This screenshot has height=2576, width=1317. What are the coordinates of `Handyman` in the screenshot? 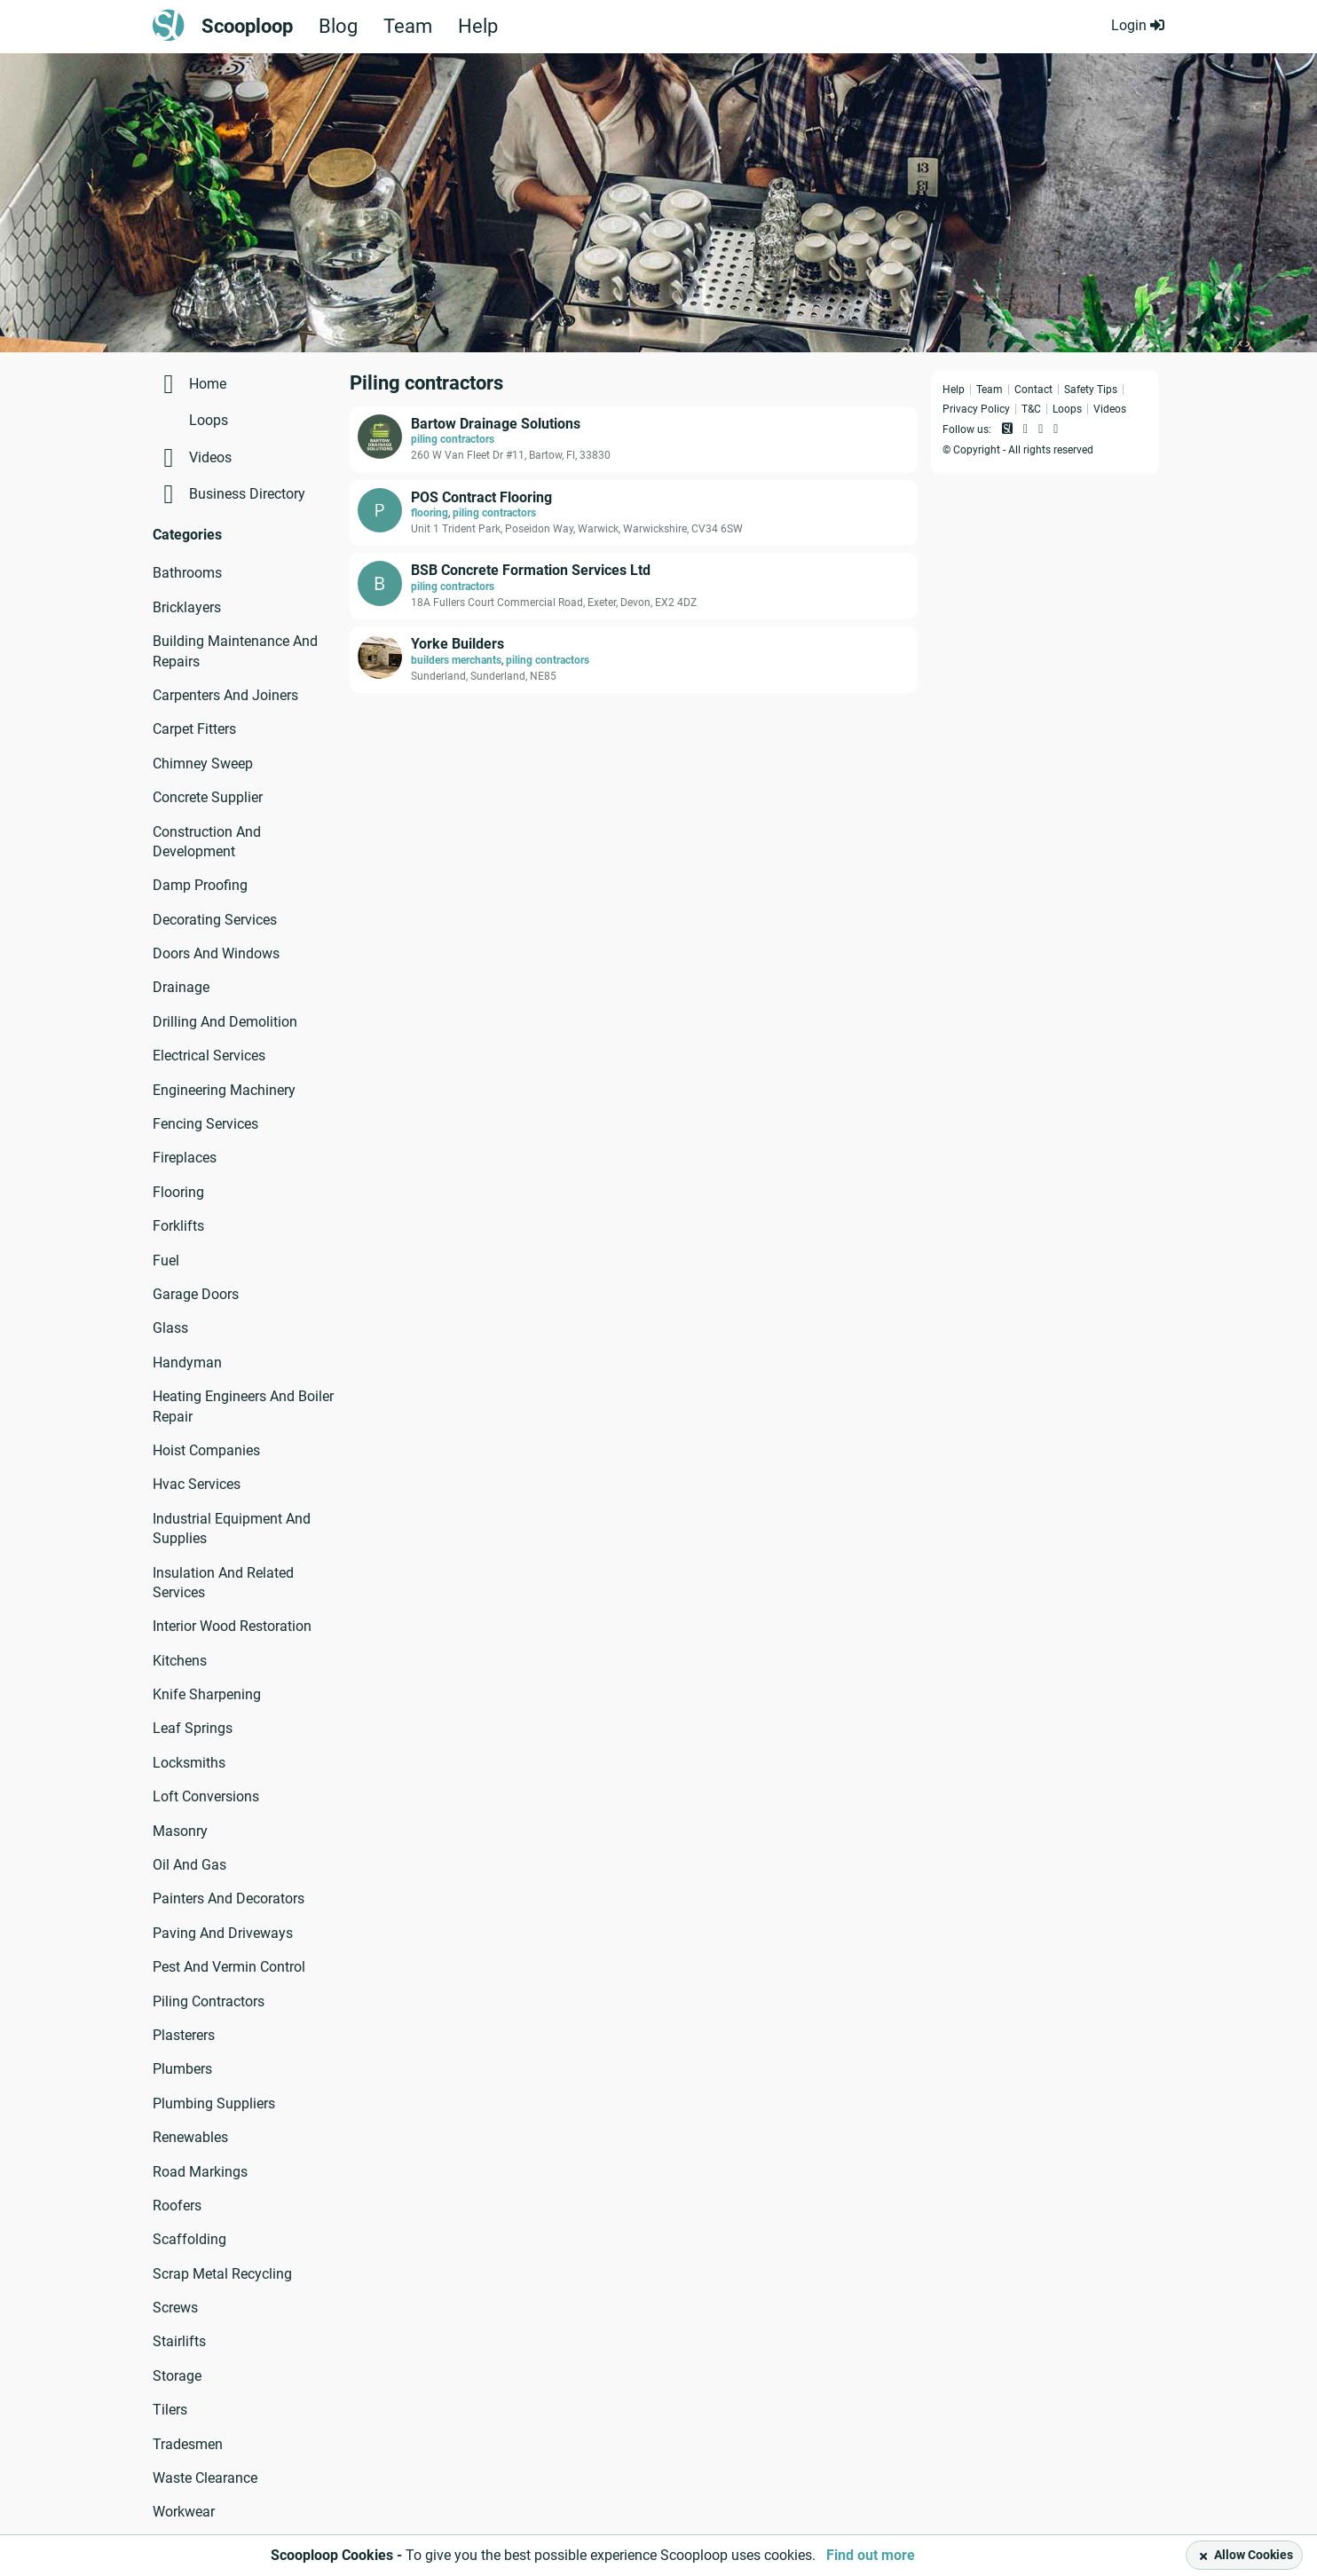 It's located at (187, 1362).